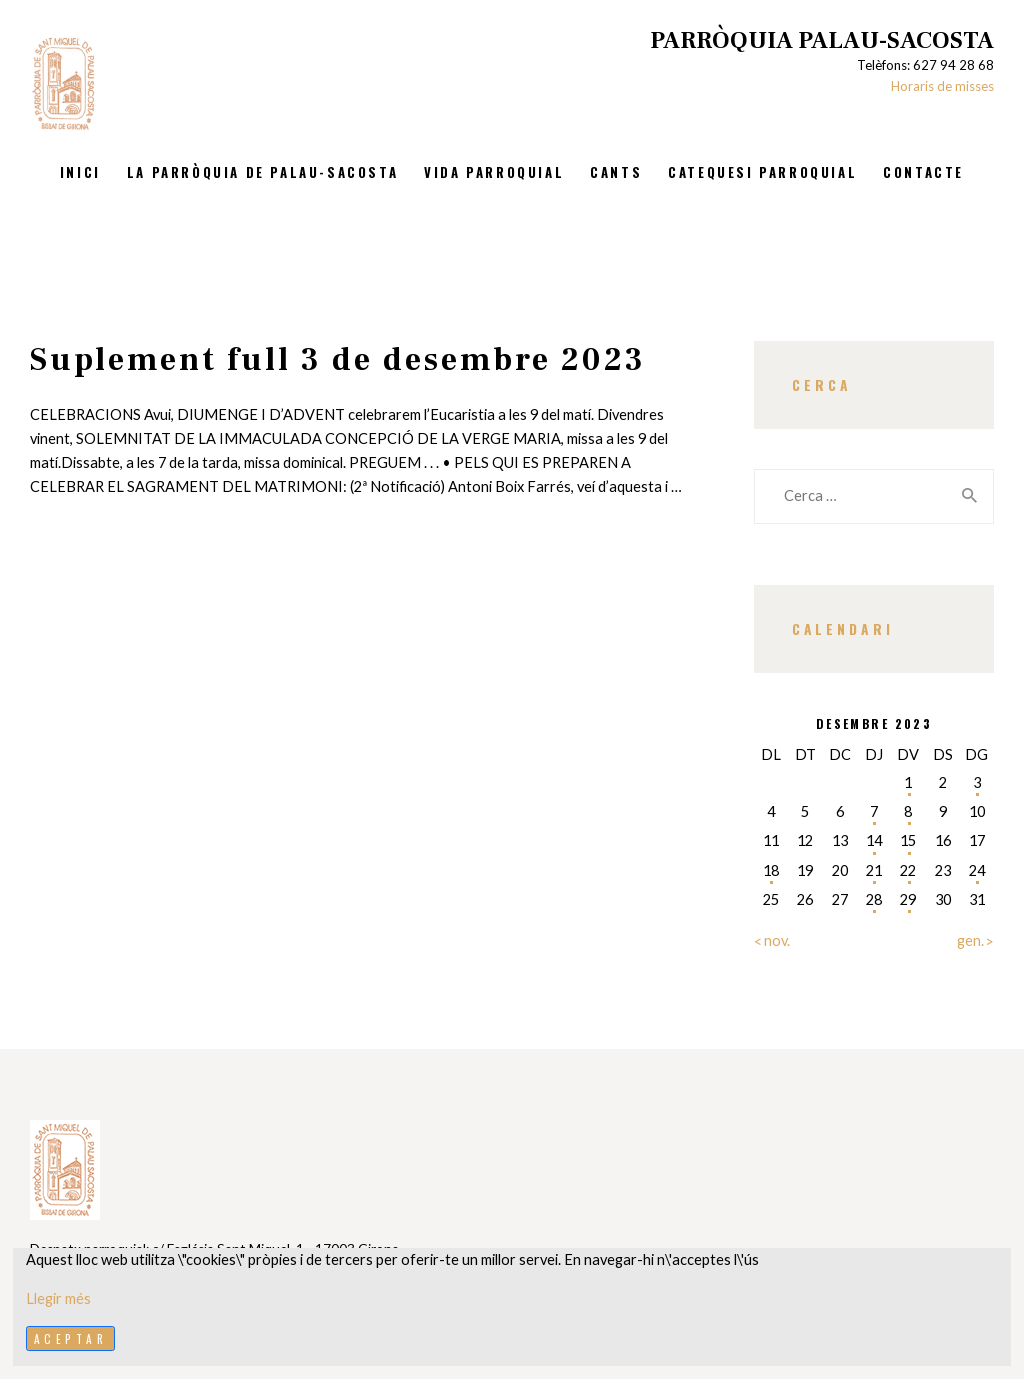 This screenshot has width=1024, height=1379. What do you see at coordinates (942, 86) in the screenshot?
I see `Horaris de misses` at bounding box center [942, 86].